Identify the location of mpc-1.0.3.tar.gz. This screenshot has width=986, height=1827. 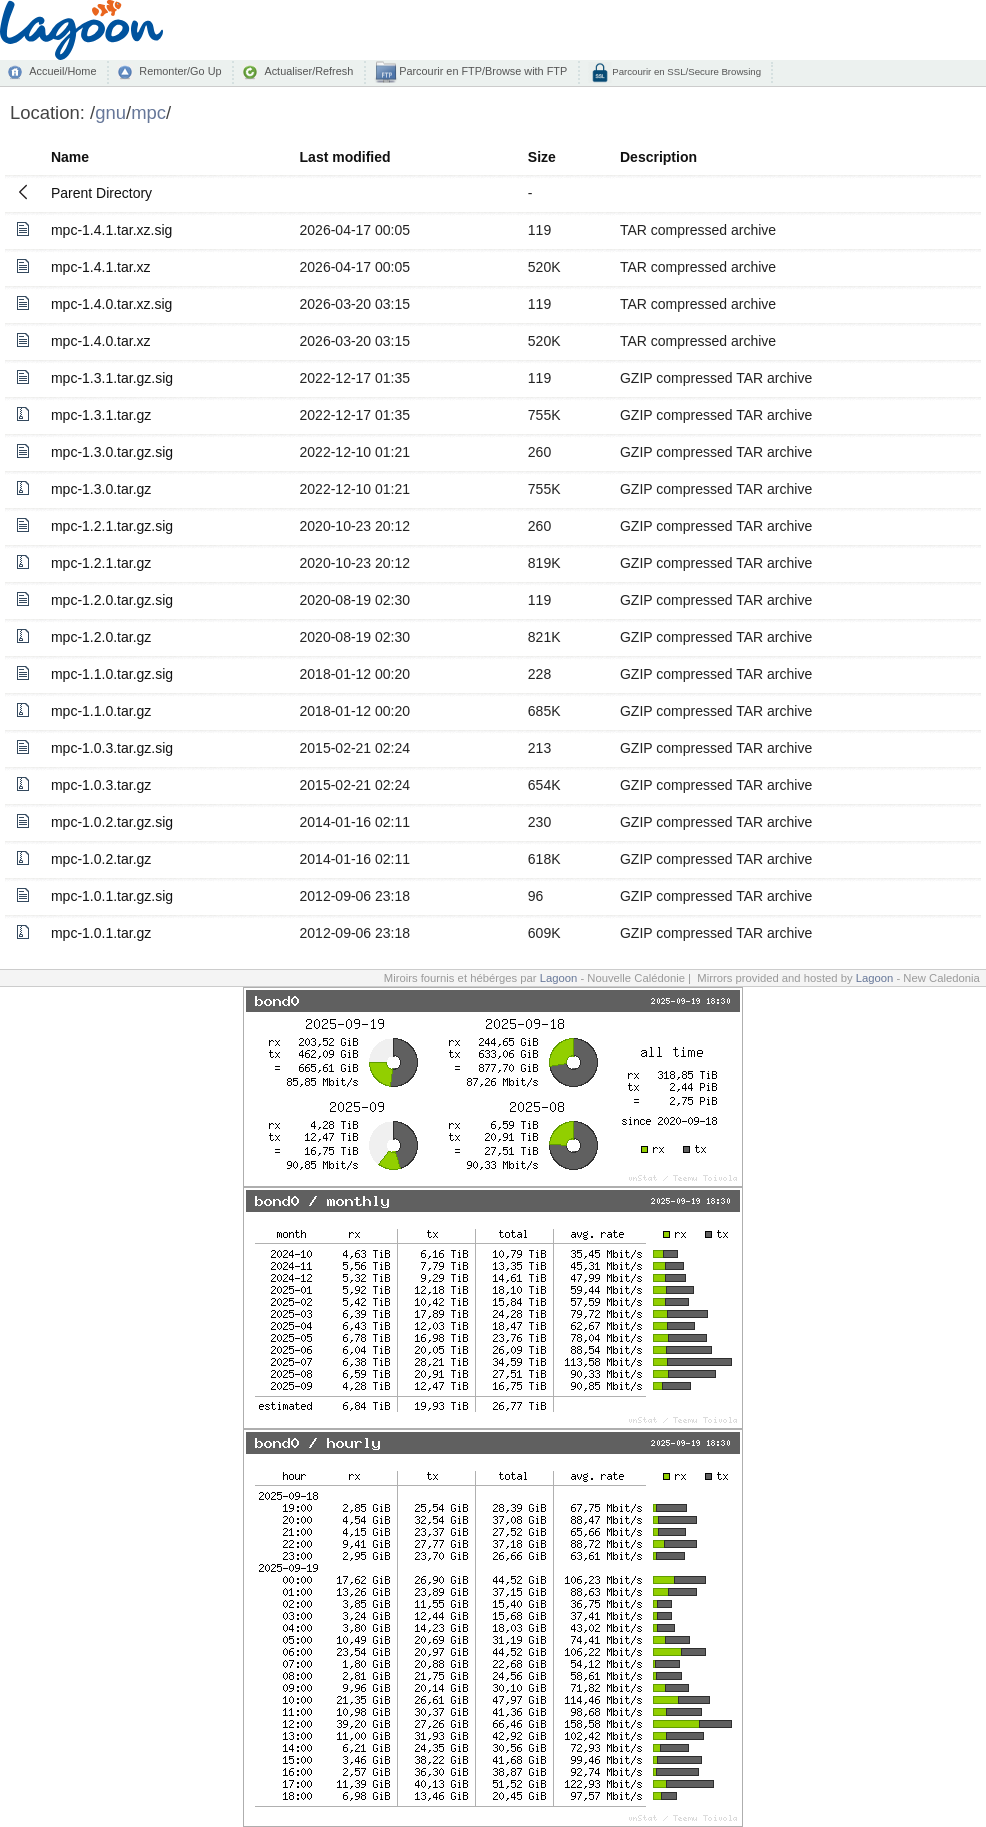
(101, 785).